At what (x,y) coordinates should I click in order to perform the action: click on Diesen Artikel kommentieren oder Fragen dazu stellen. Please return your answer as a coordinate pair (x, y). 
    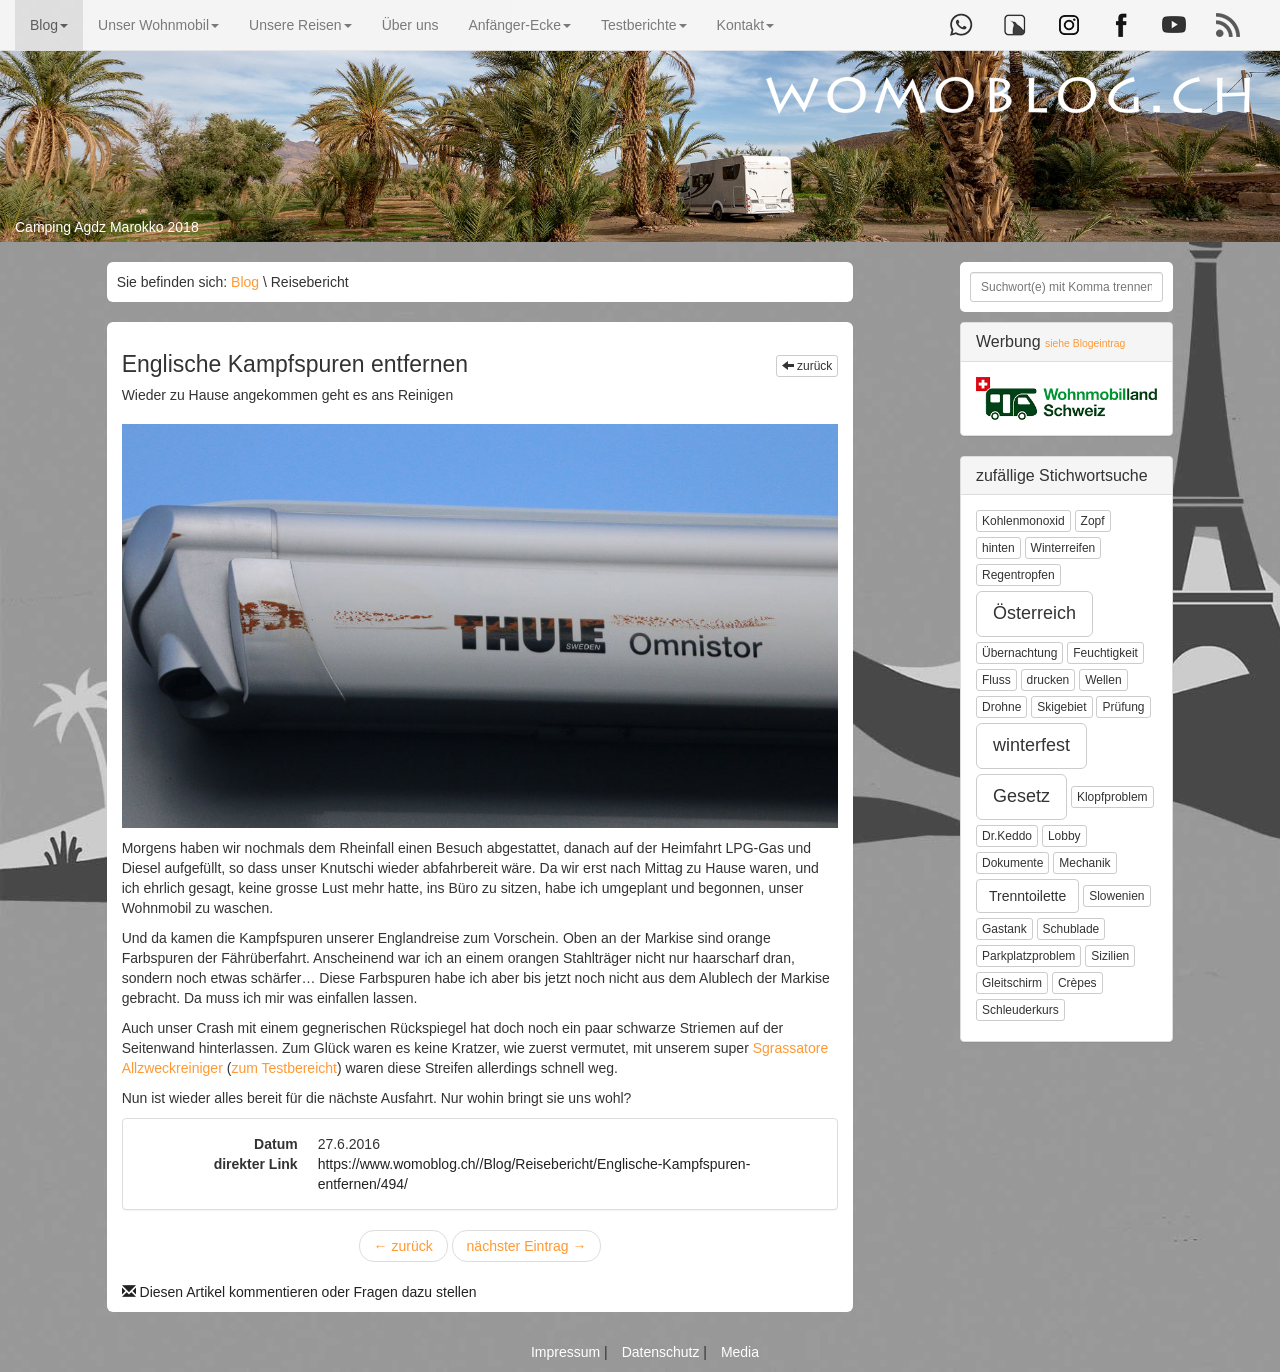
    Looking at the image, I should click on (299, 1292).